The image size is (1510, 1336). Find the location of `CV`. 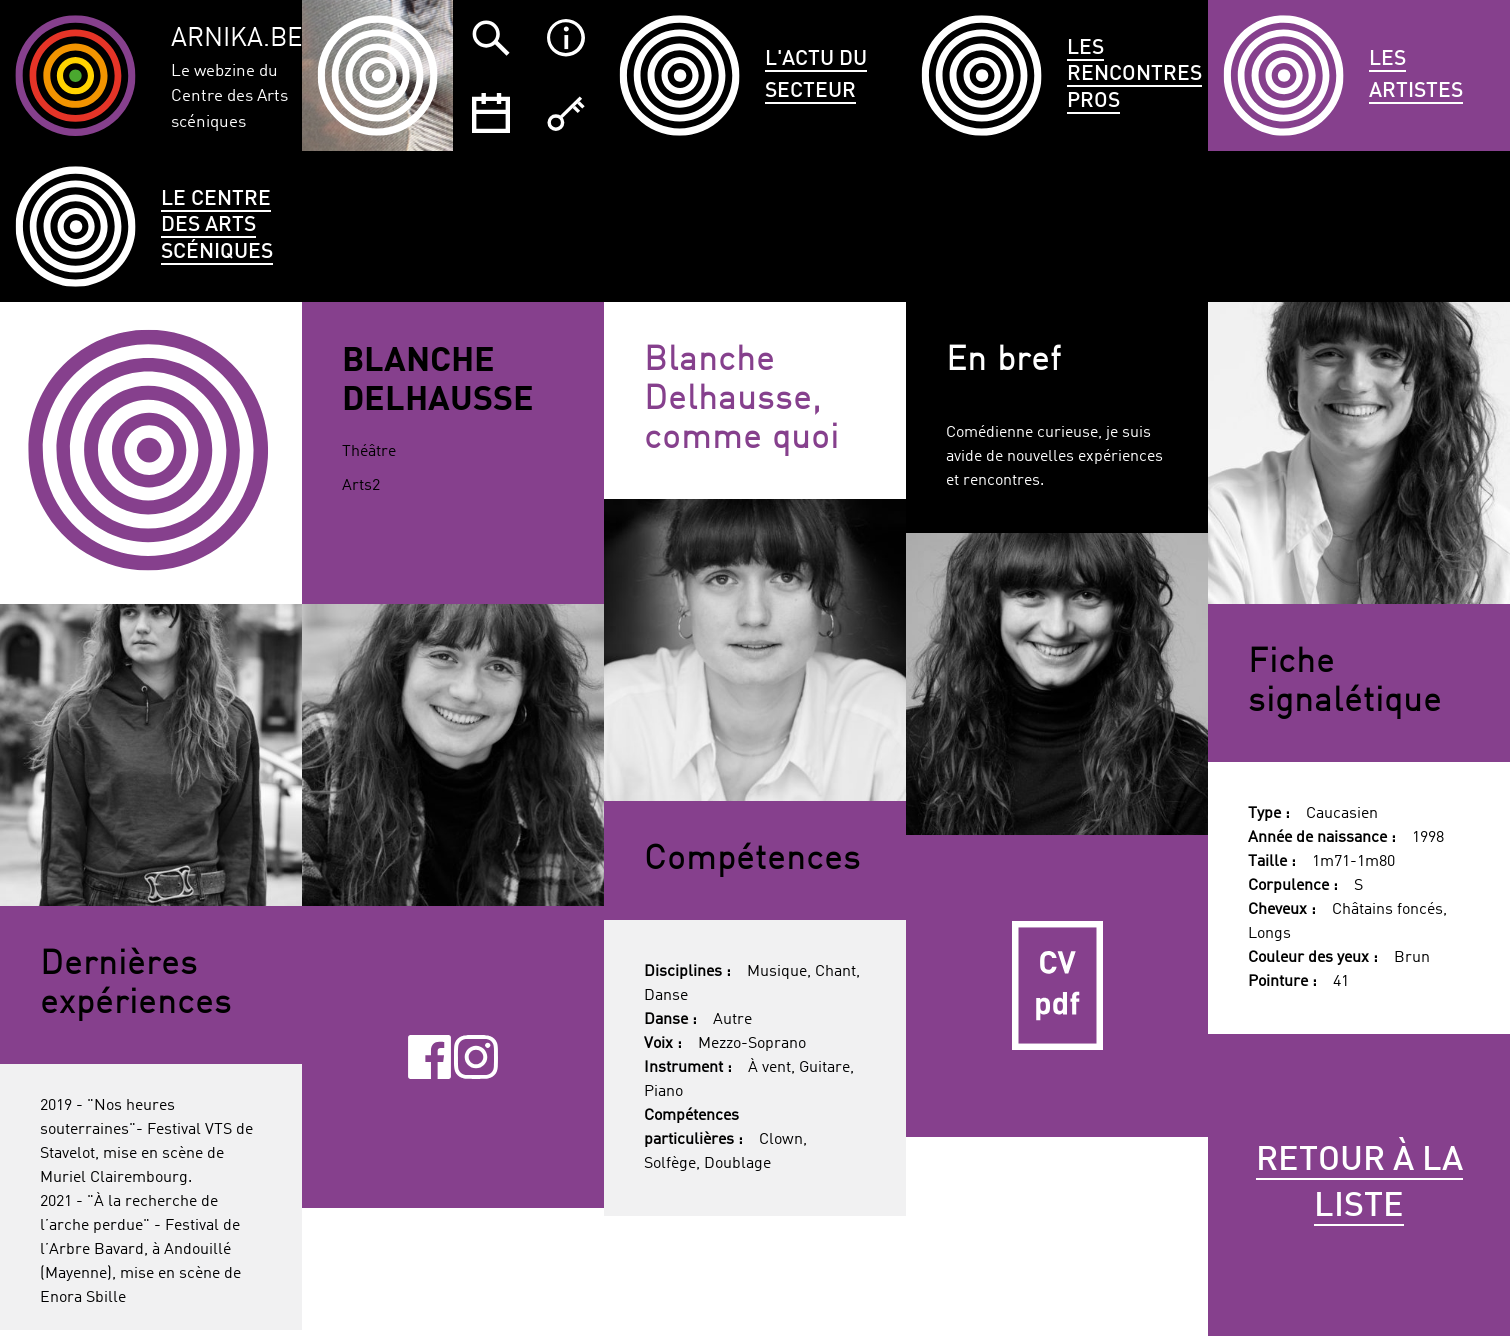

CV is located at coordinates (1057, 986).